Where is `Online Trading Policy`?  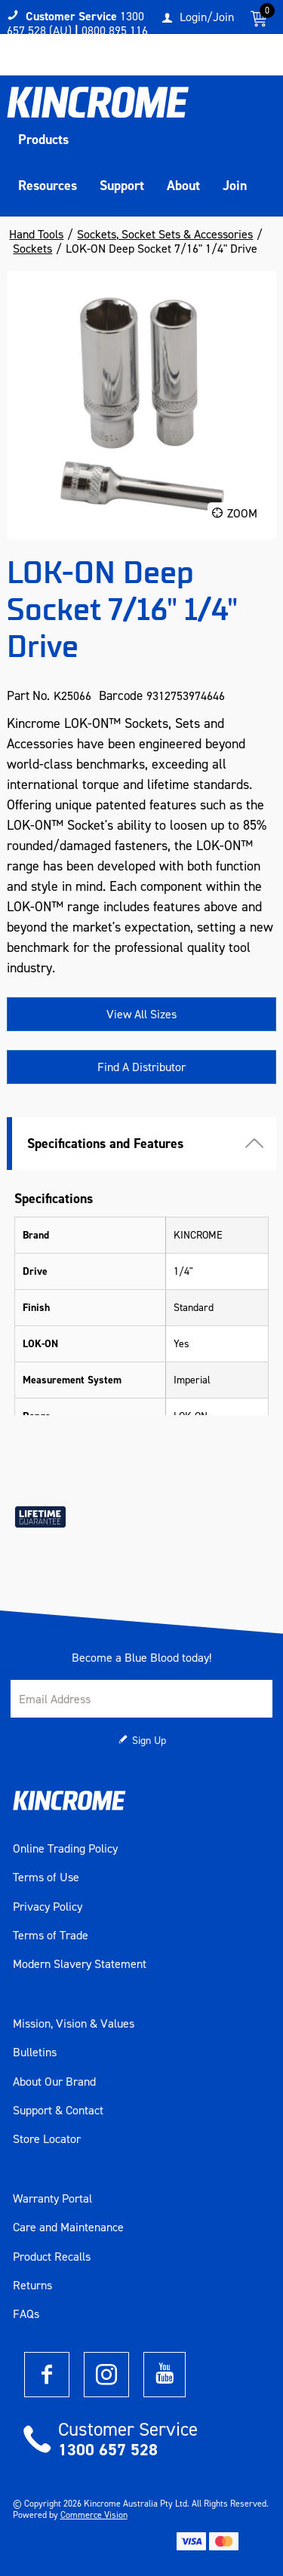 Online Trading Policy is located at coordinates (65, 1849).